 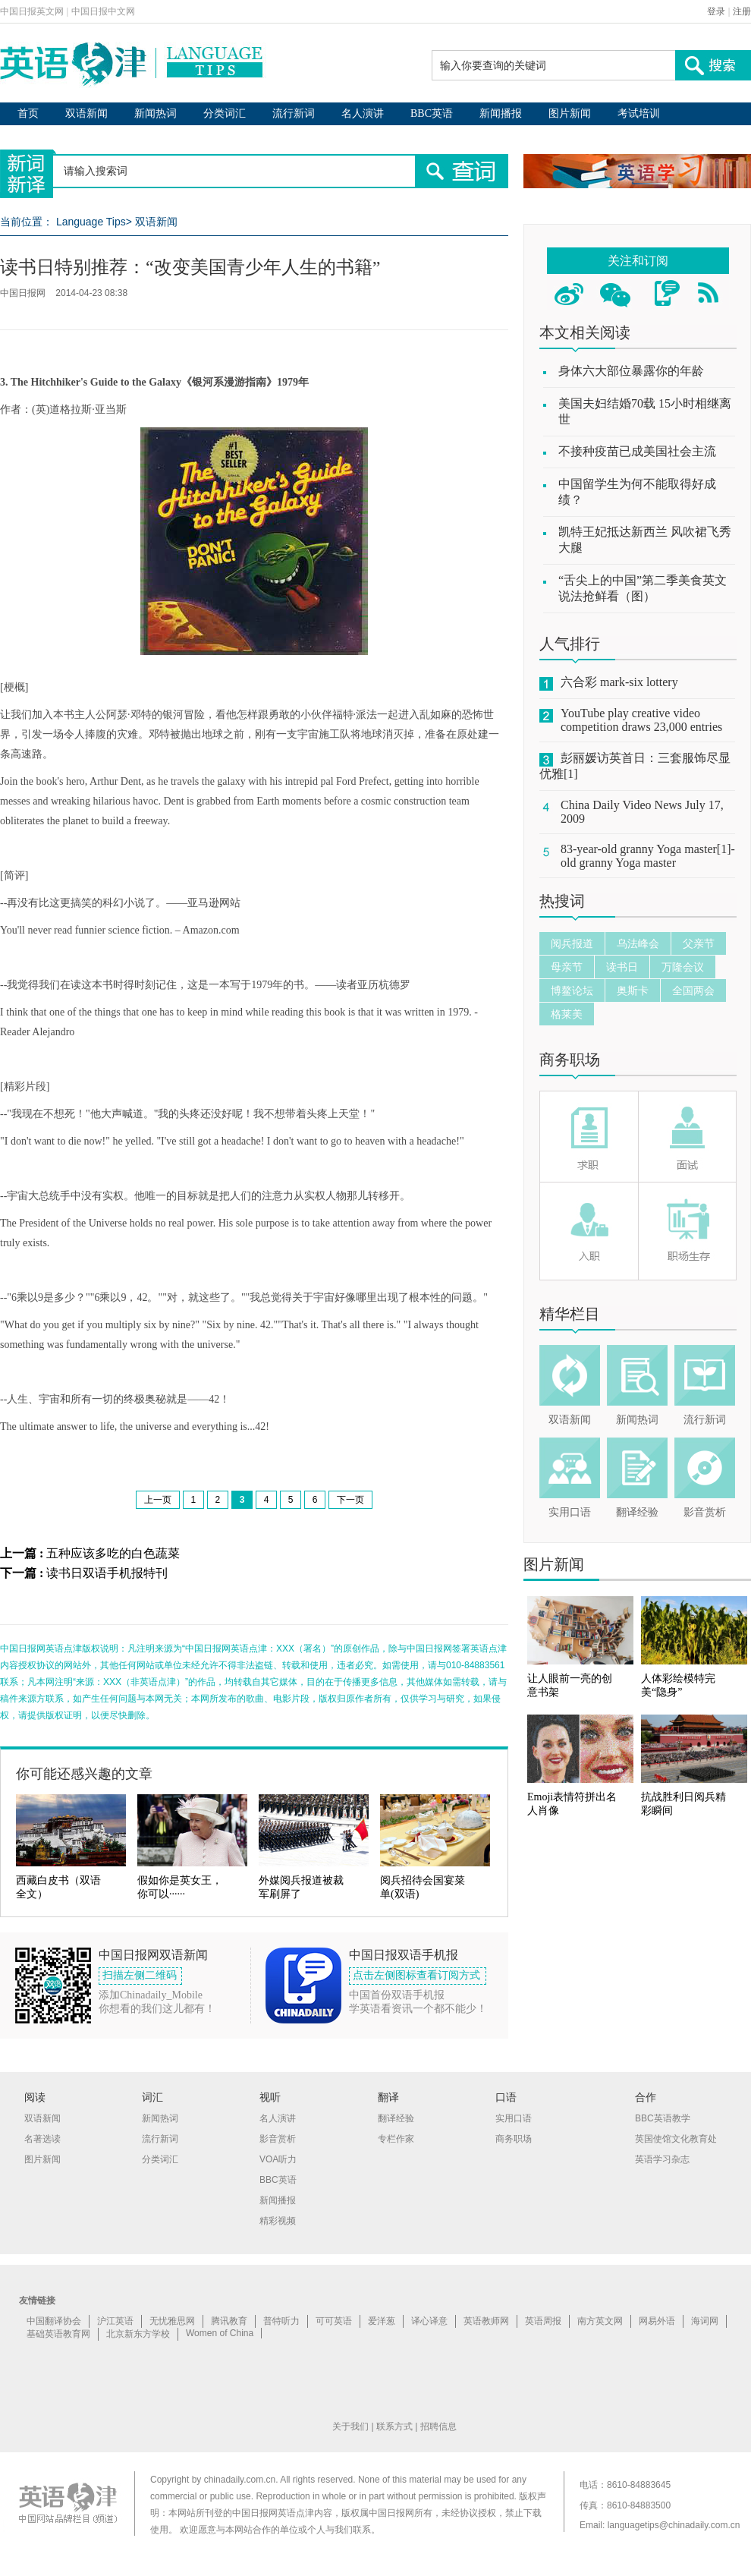 What do you see at coordinates (32, 11) in the screenshot?
I see `中国日报英文网` at bounding box center [32, 11].